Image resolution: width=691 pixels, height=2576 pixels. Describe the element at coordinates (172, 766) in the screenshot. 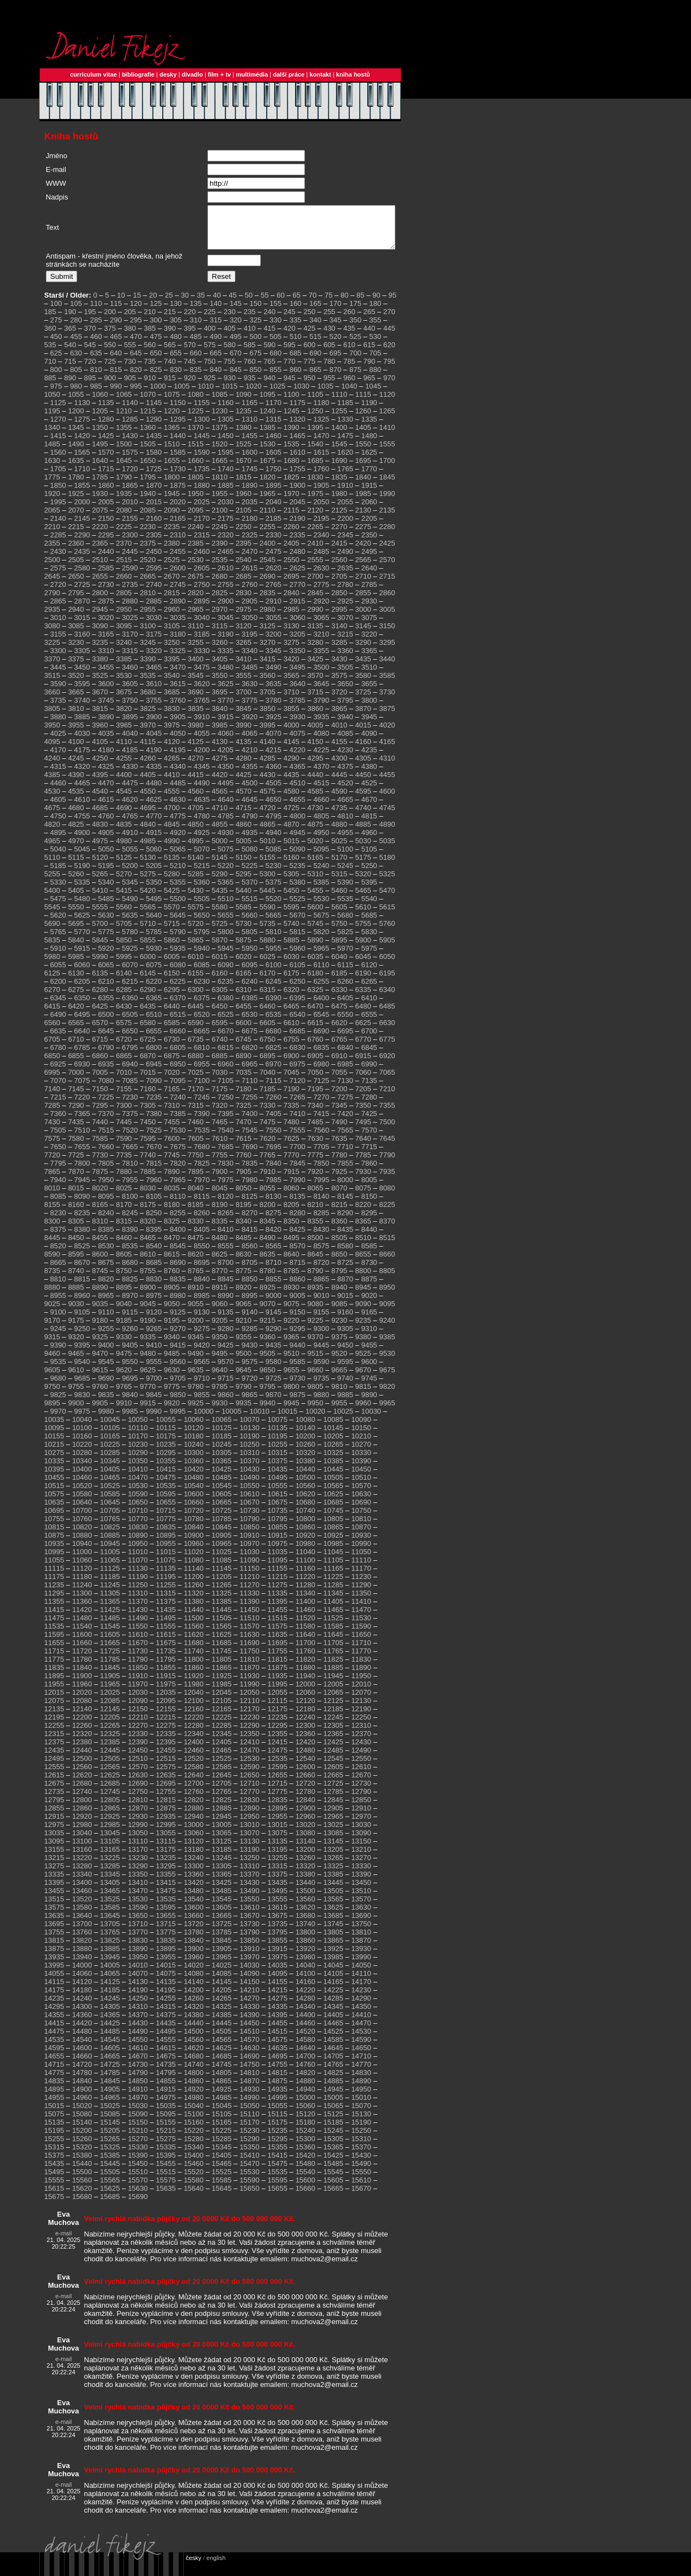

I see `4265` at that location.